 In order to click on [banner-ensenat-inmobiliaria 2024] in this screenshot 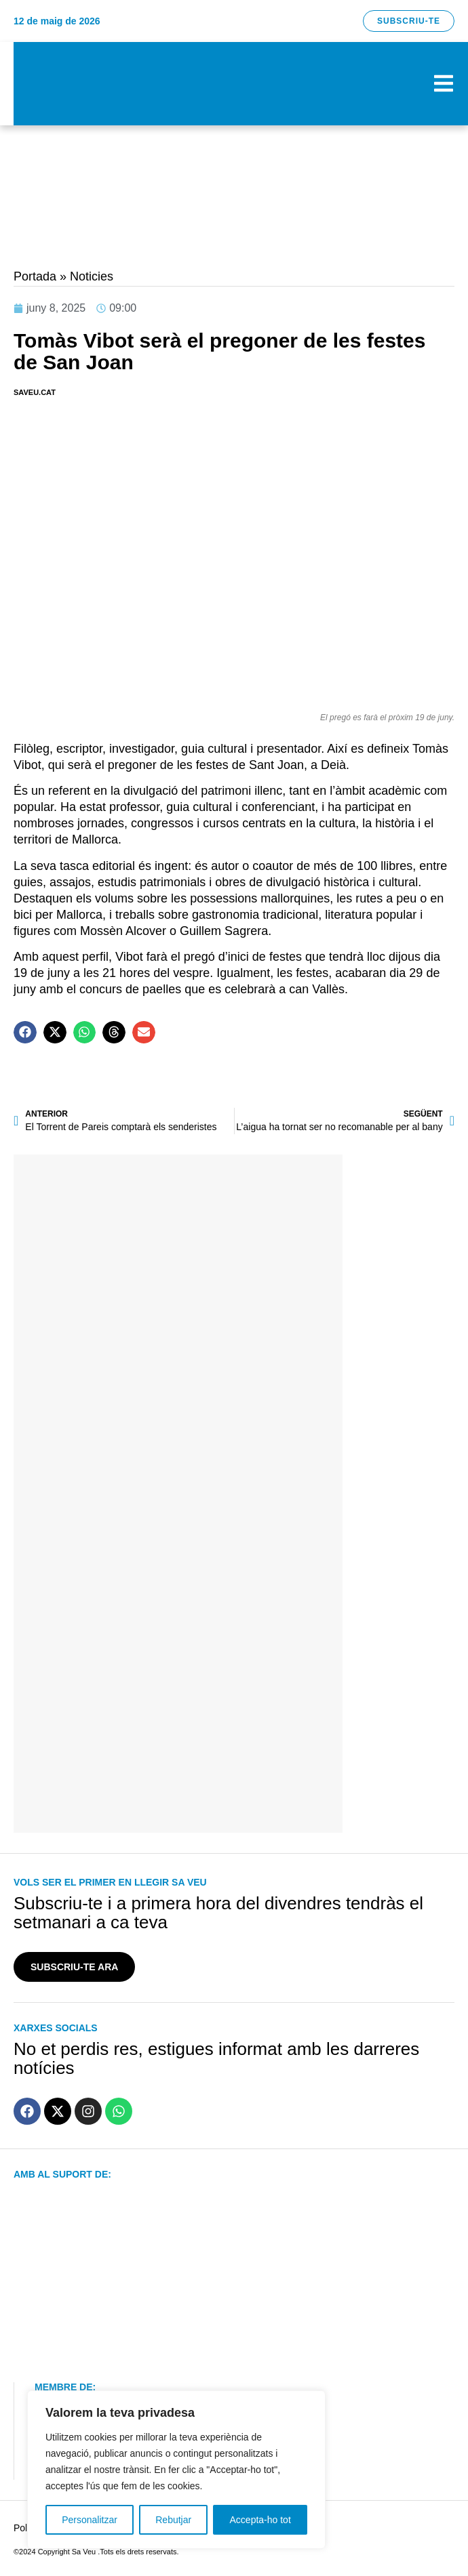, I will do `click(178, 1367)`.